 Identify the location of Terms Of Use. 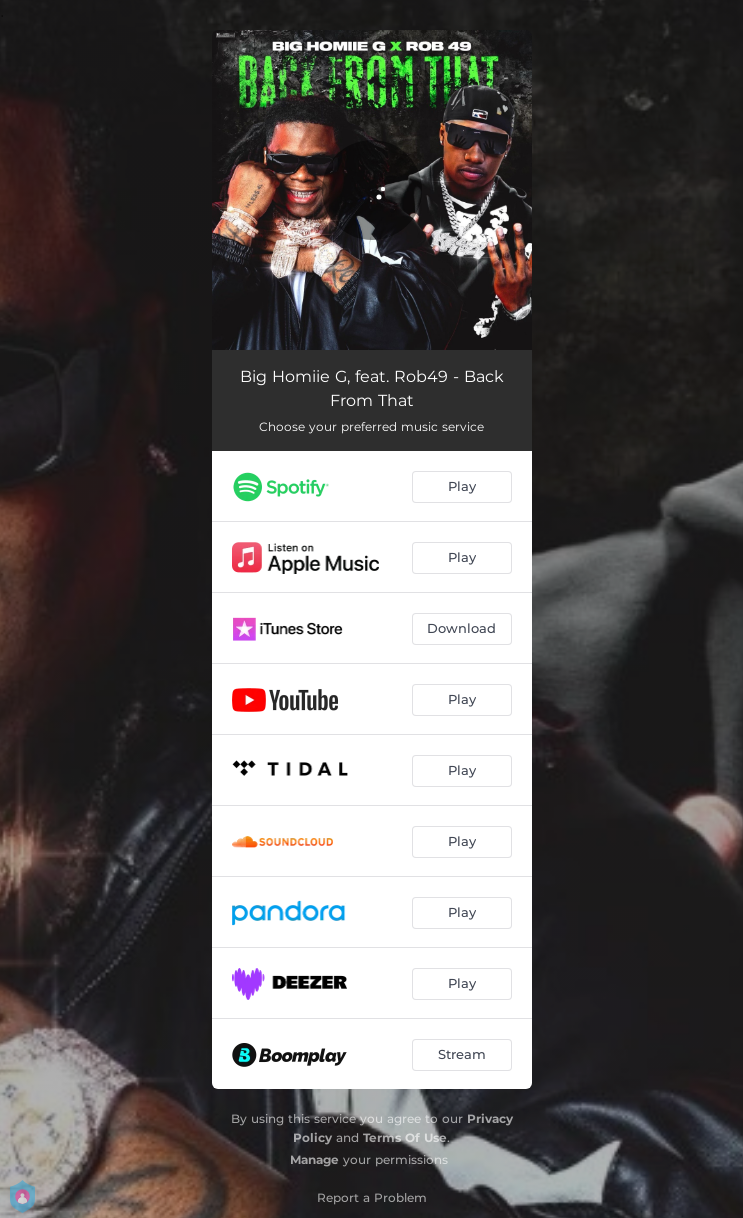
(405, 1137).